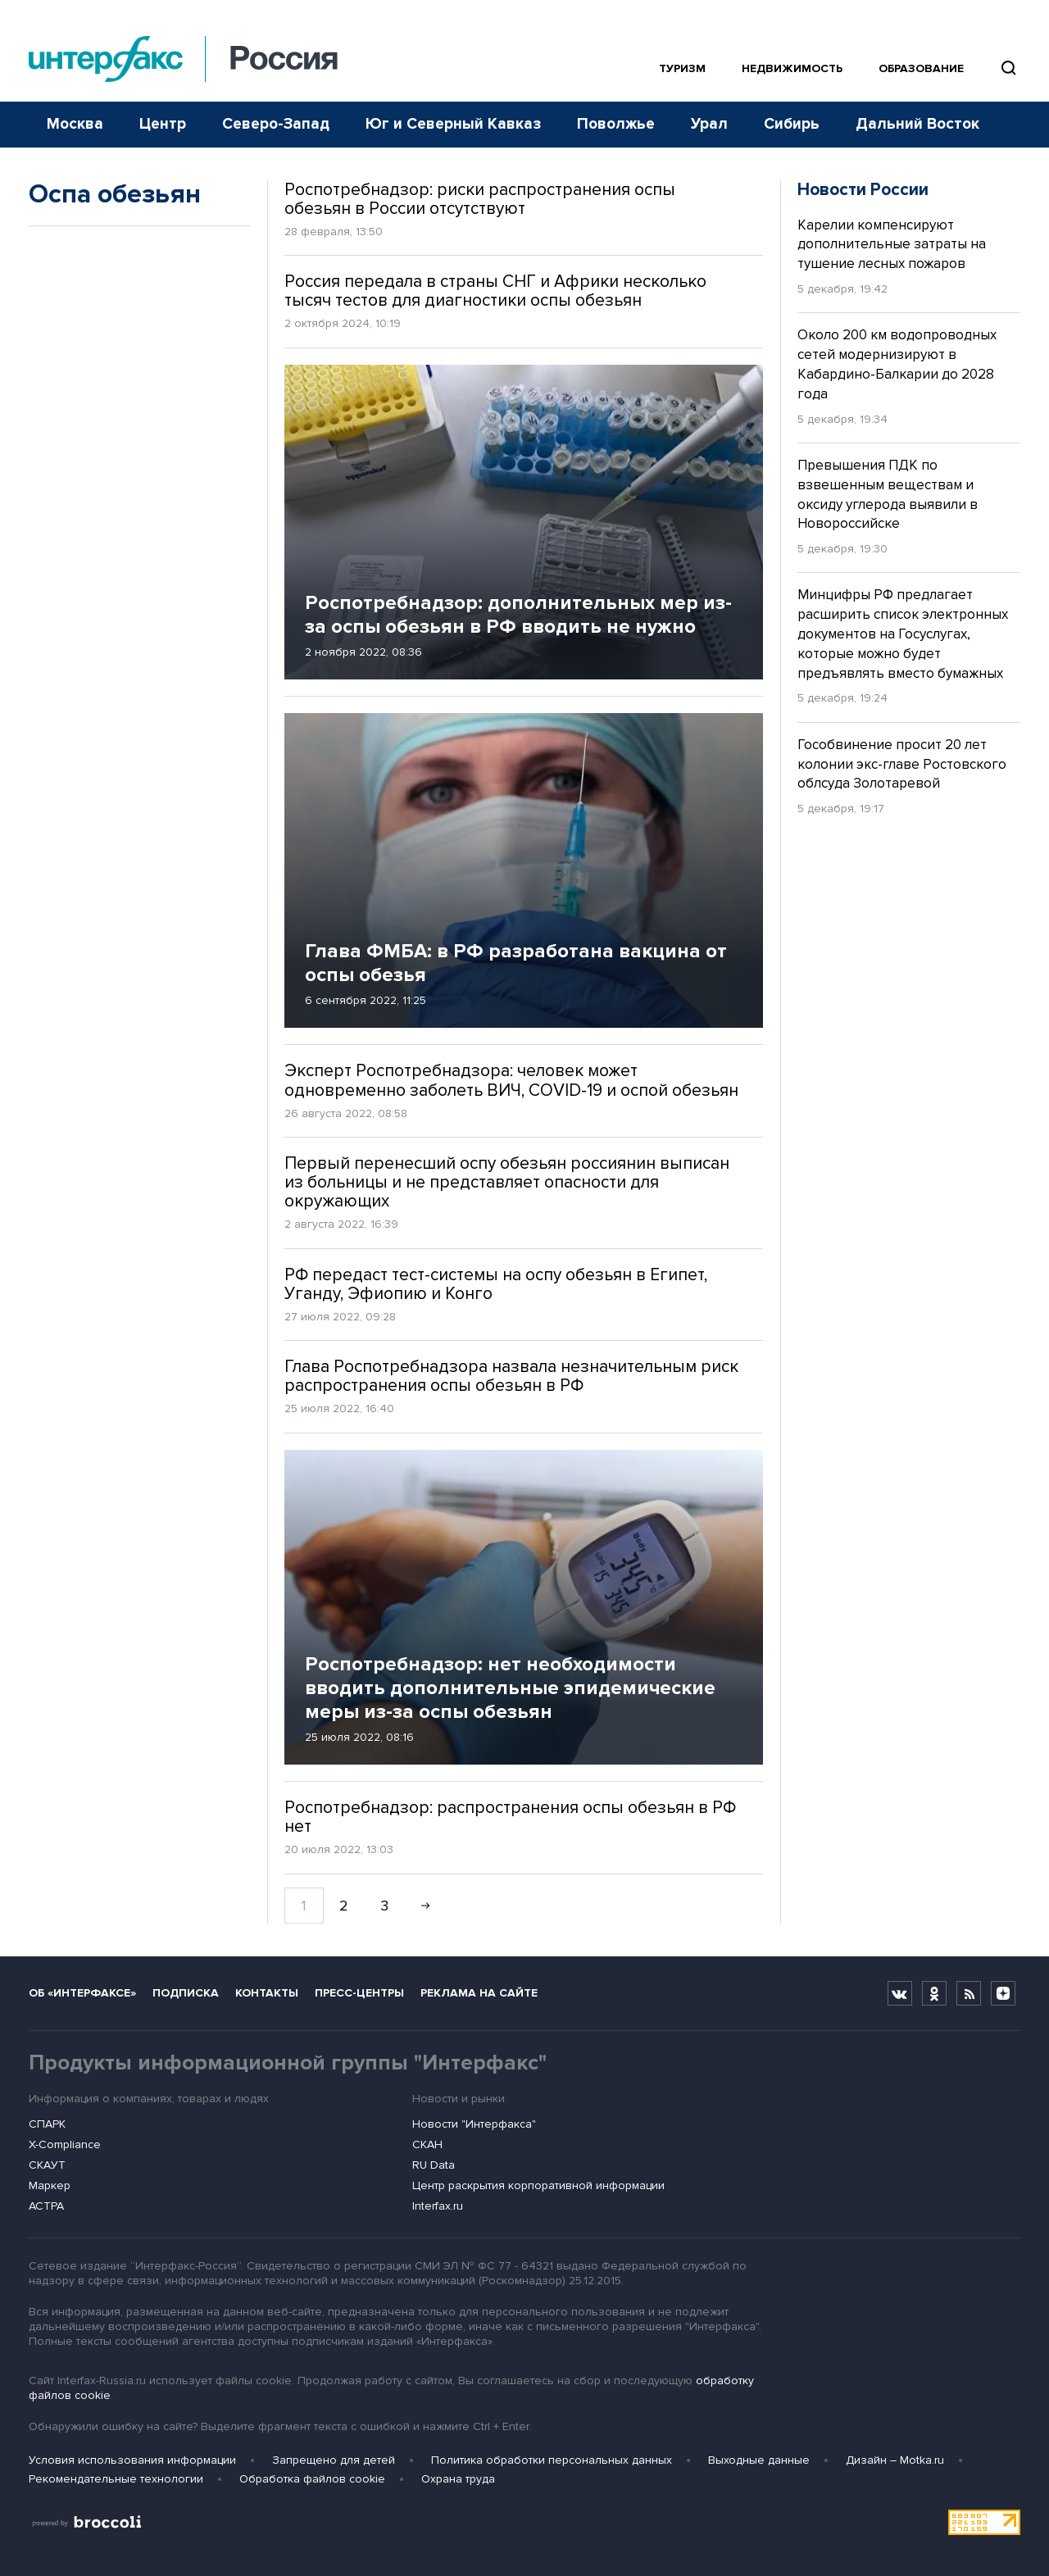 This screenshot has width=1049, height=2576. I want to click on Первый перенесший оспу обезьян россиянин выписан из больницы и не представляет опасности для окружающих, so click(506, 1182).